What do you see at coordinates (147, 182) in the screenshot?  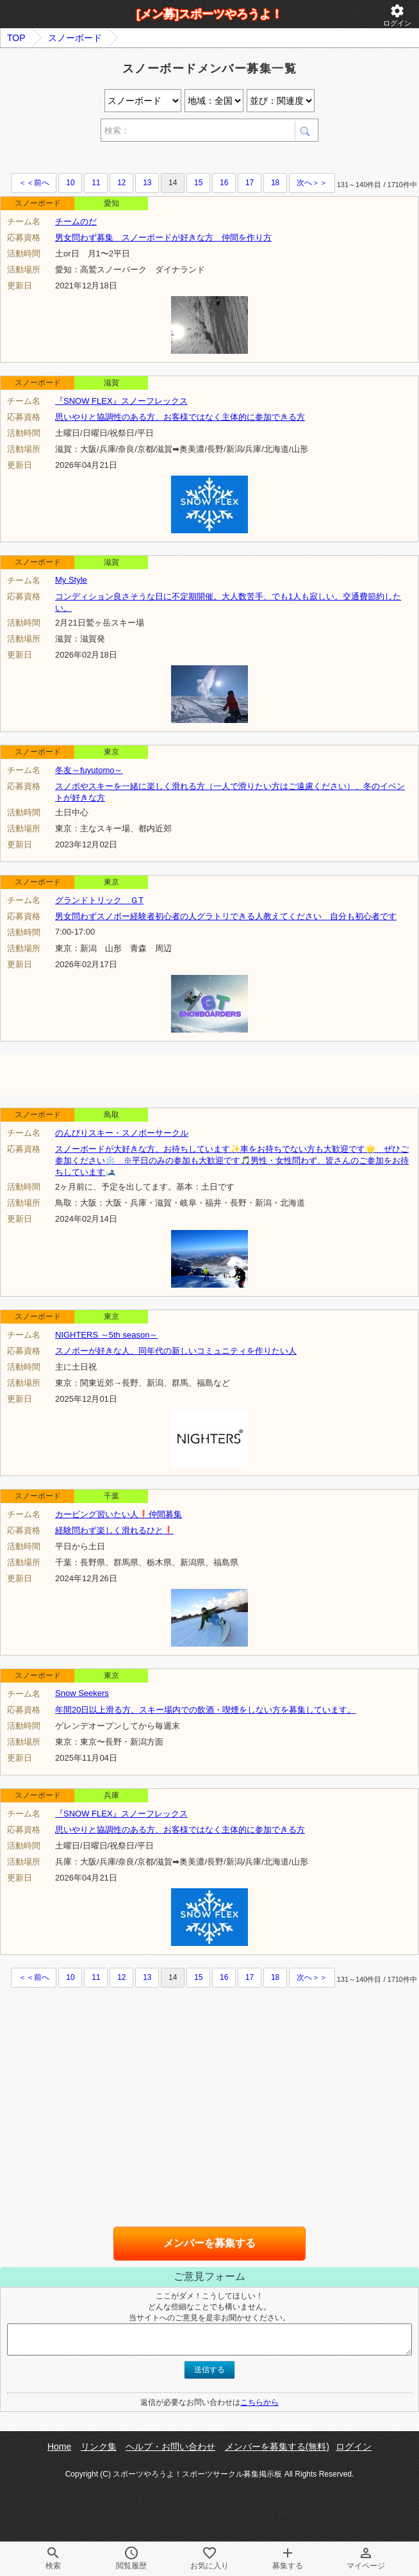 I see `13` at bounding box center [147, 182].